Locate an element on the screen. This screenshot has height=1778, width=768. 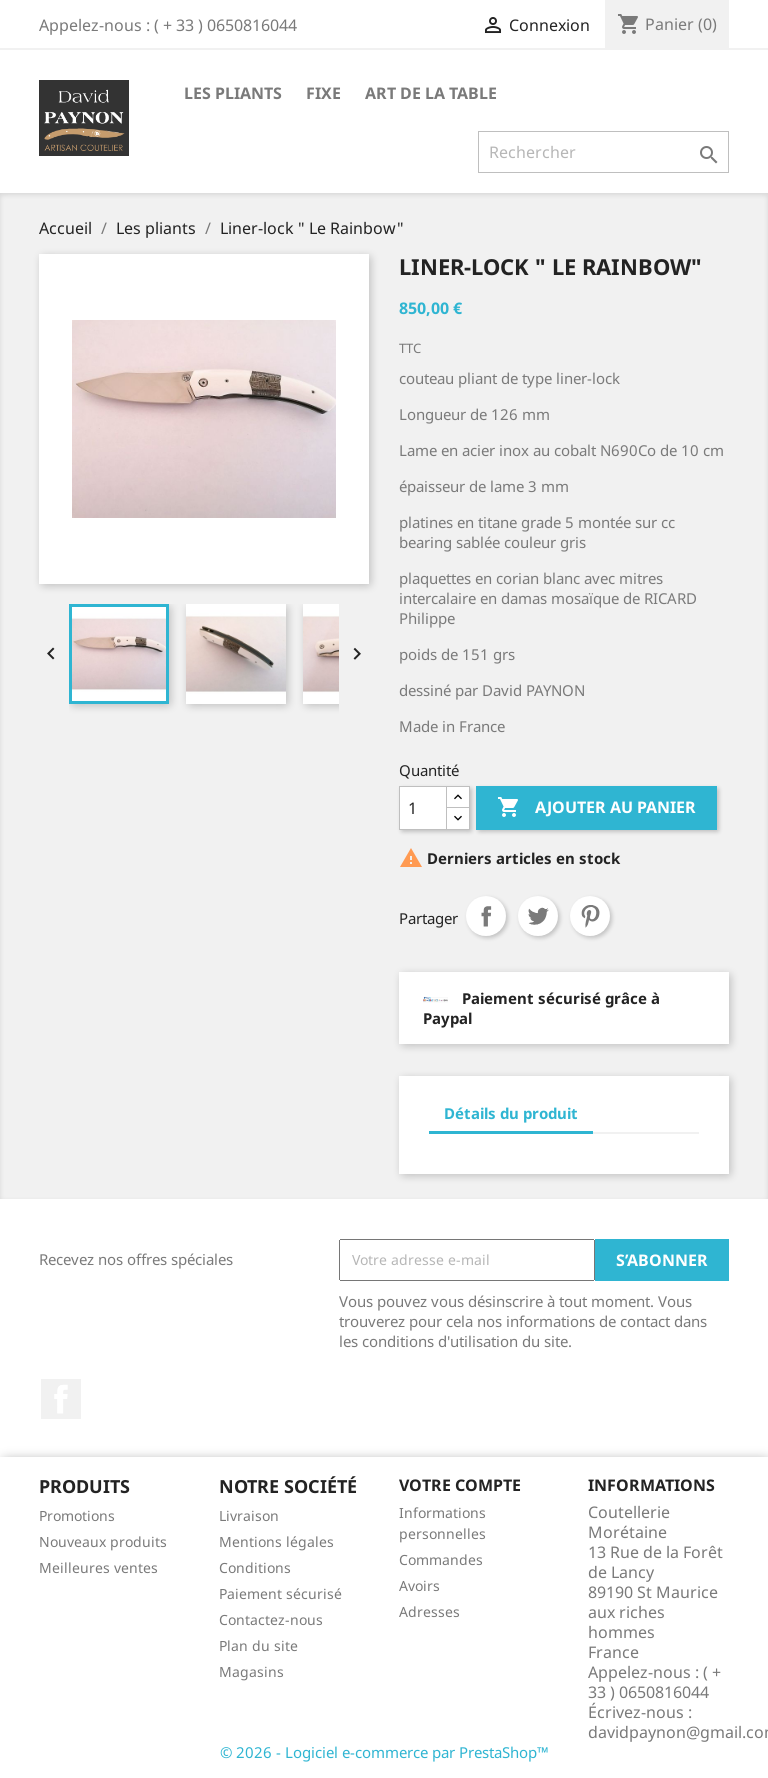
Paiement sécurisé is located at coordinates (280, 1593).